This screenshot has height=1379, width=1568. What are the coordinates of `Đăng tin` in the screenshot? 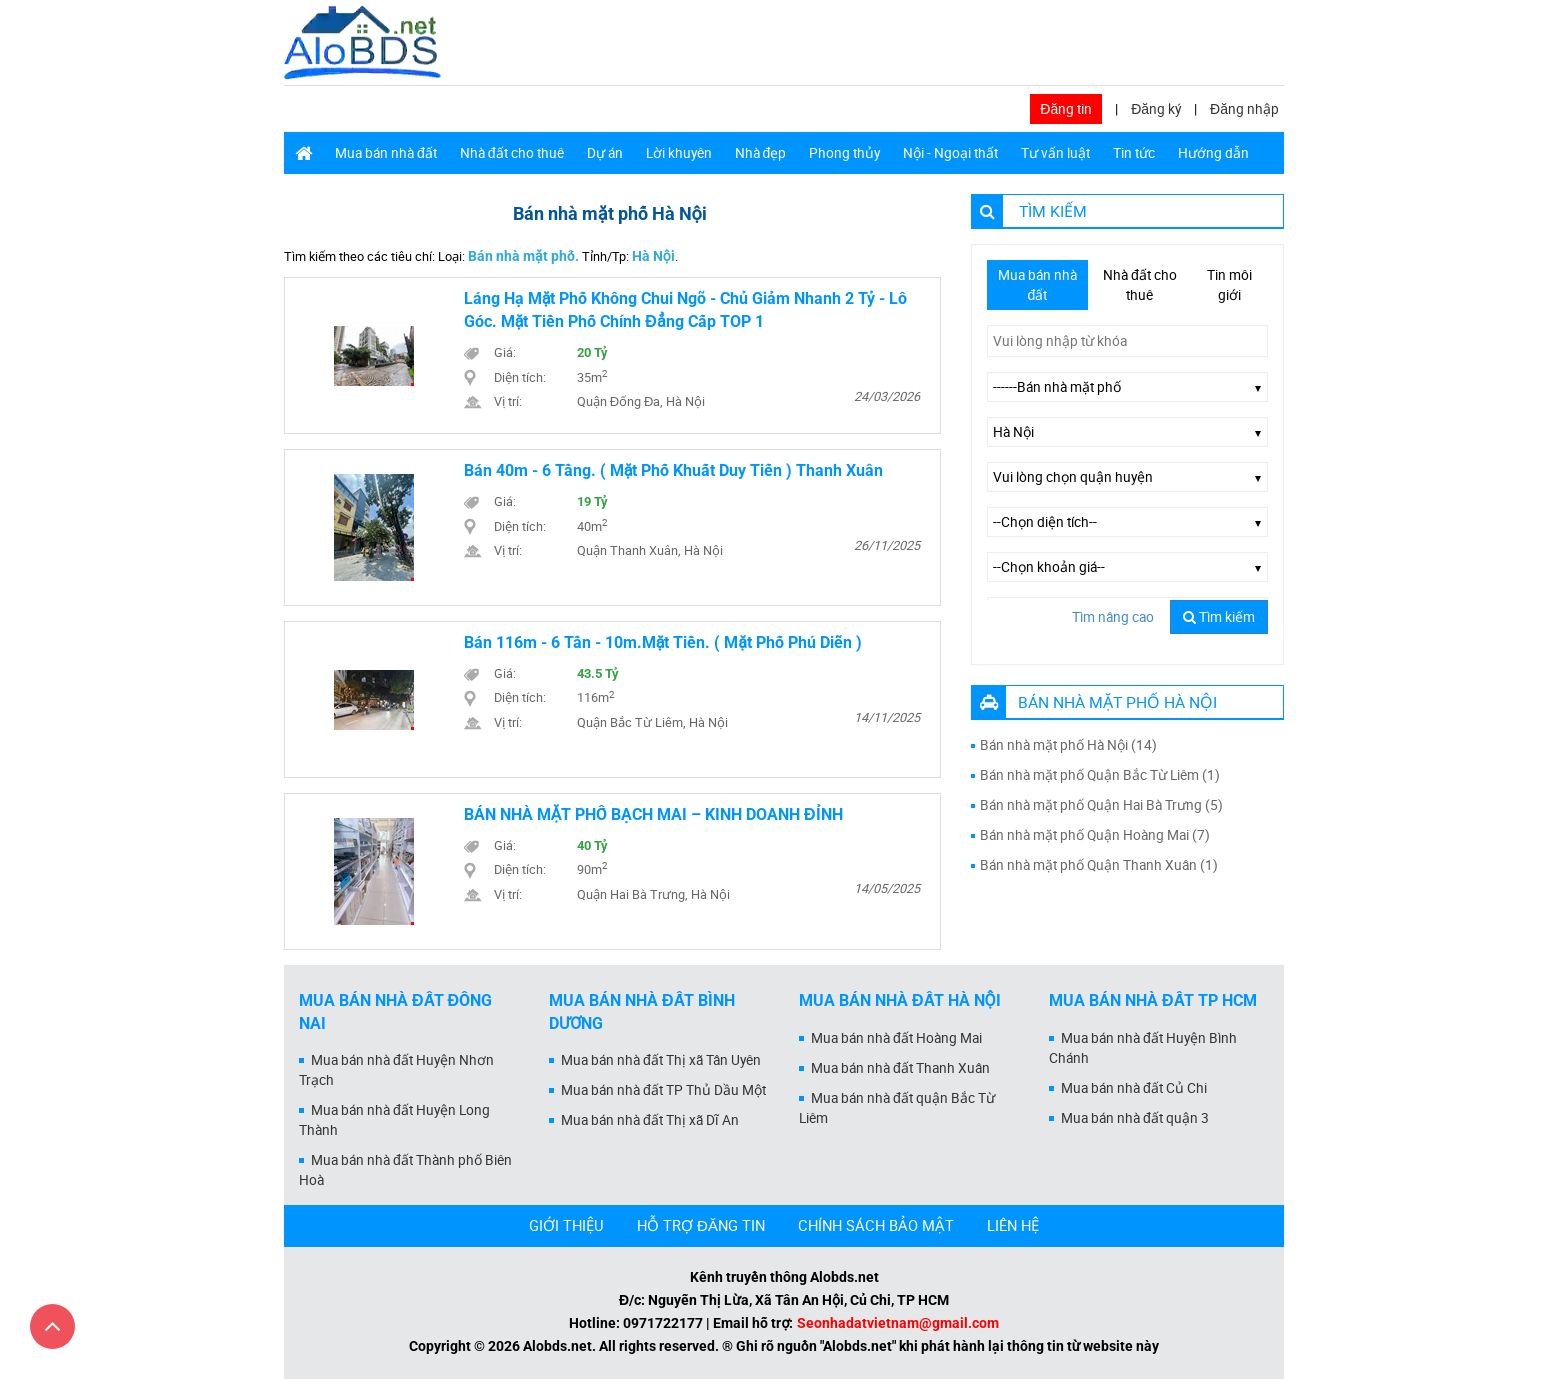 It's located at (1066, 109).